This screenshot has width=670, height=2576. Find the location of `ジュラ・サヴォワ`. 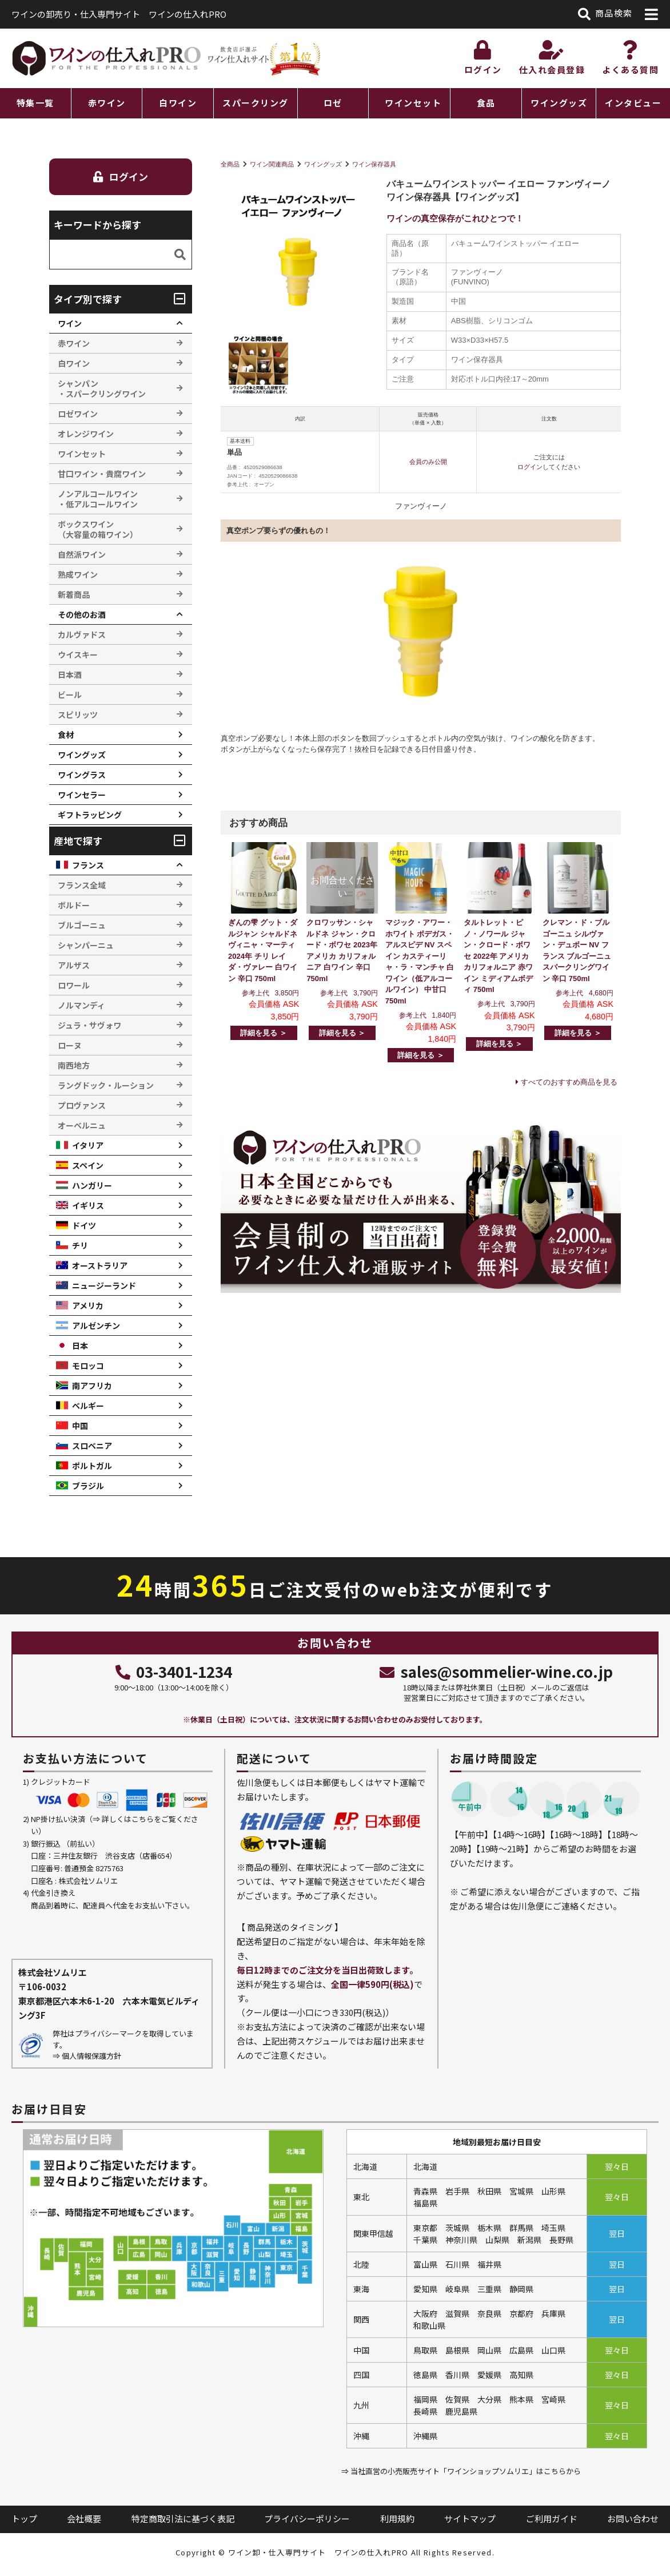

ジュラ・サヴォワ is located at coordinates (89, 1025).